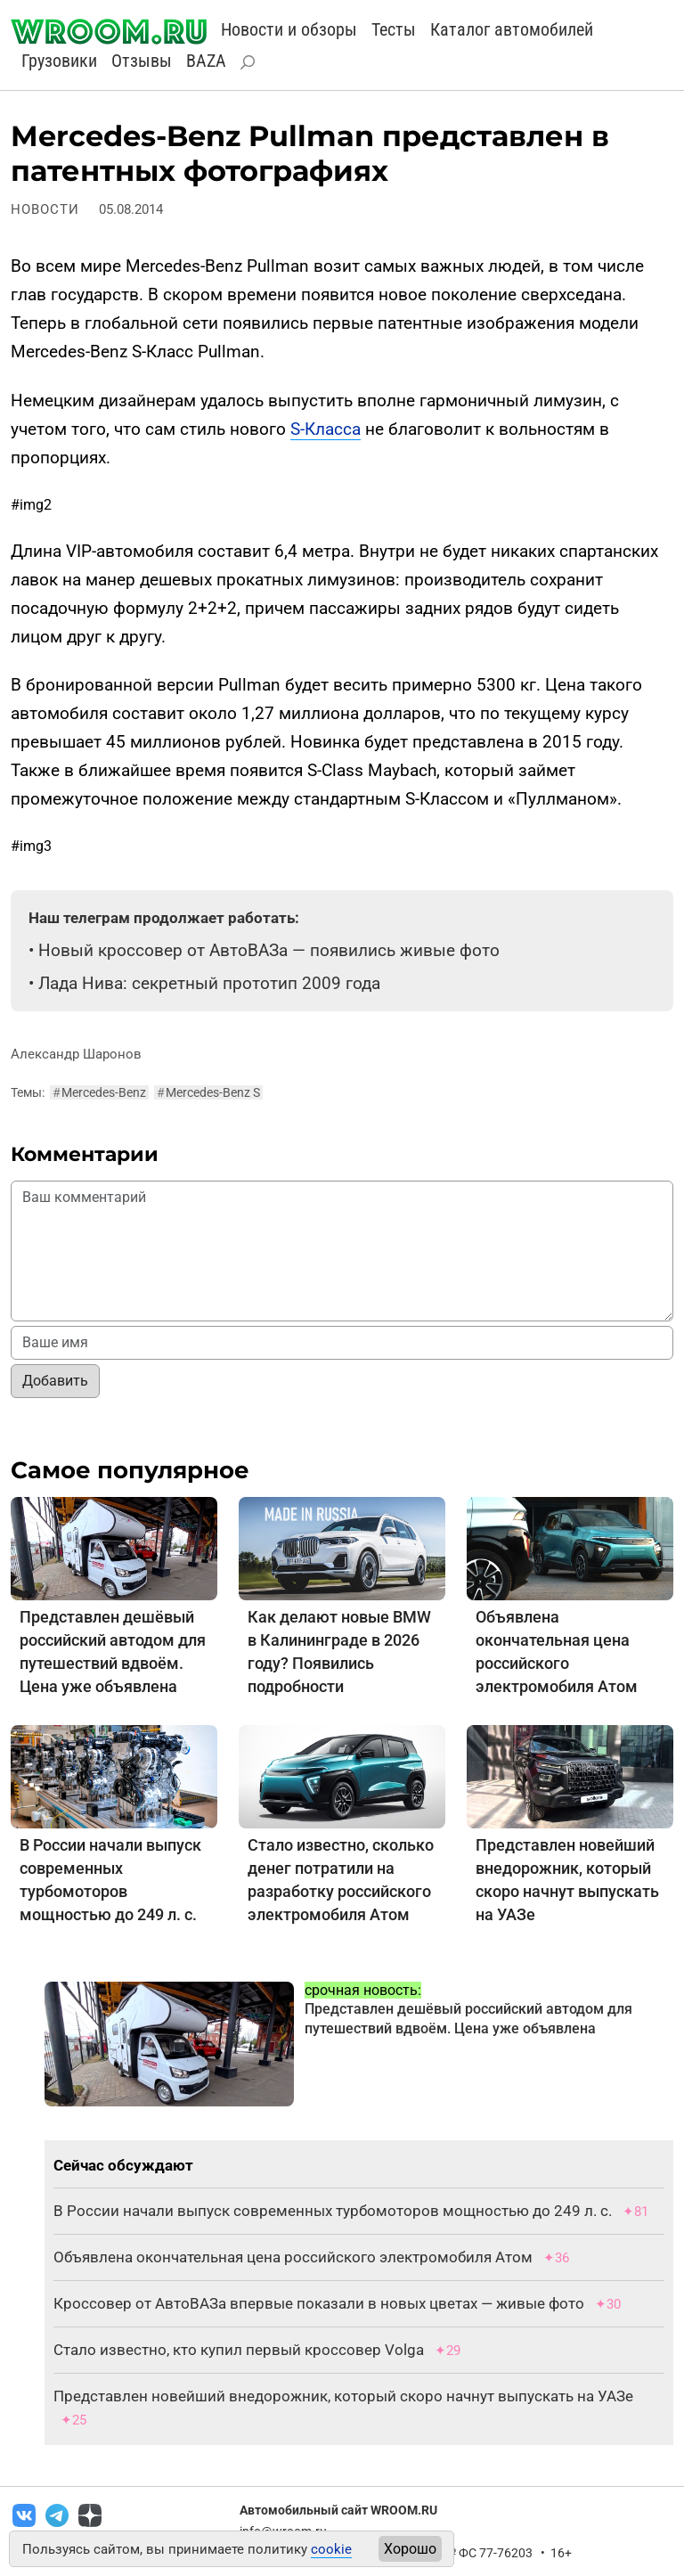 The height and width of the screenshot is (2576, 684). Describe the element at coordinates (332, 2211) in the screenshot. I see `В России начали выпуск современных турбомоторов мощностью до 249 л. с.` at that location.